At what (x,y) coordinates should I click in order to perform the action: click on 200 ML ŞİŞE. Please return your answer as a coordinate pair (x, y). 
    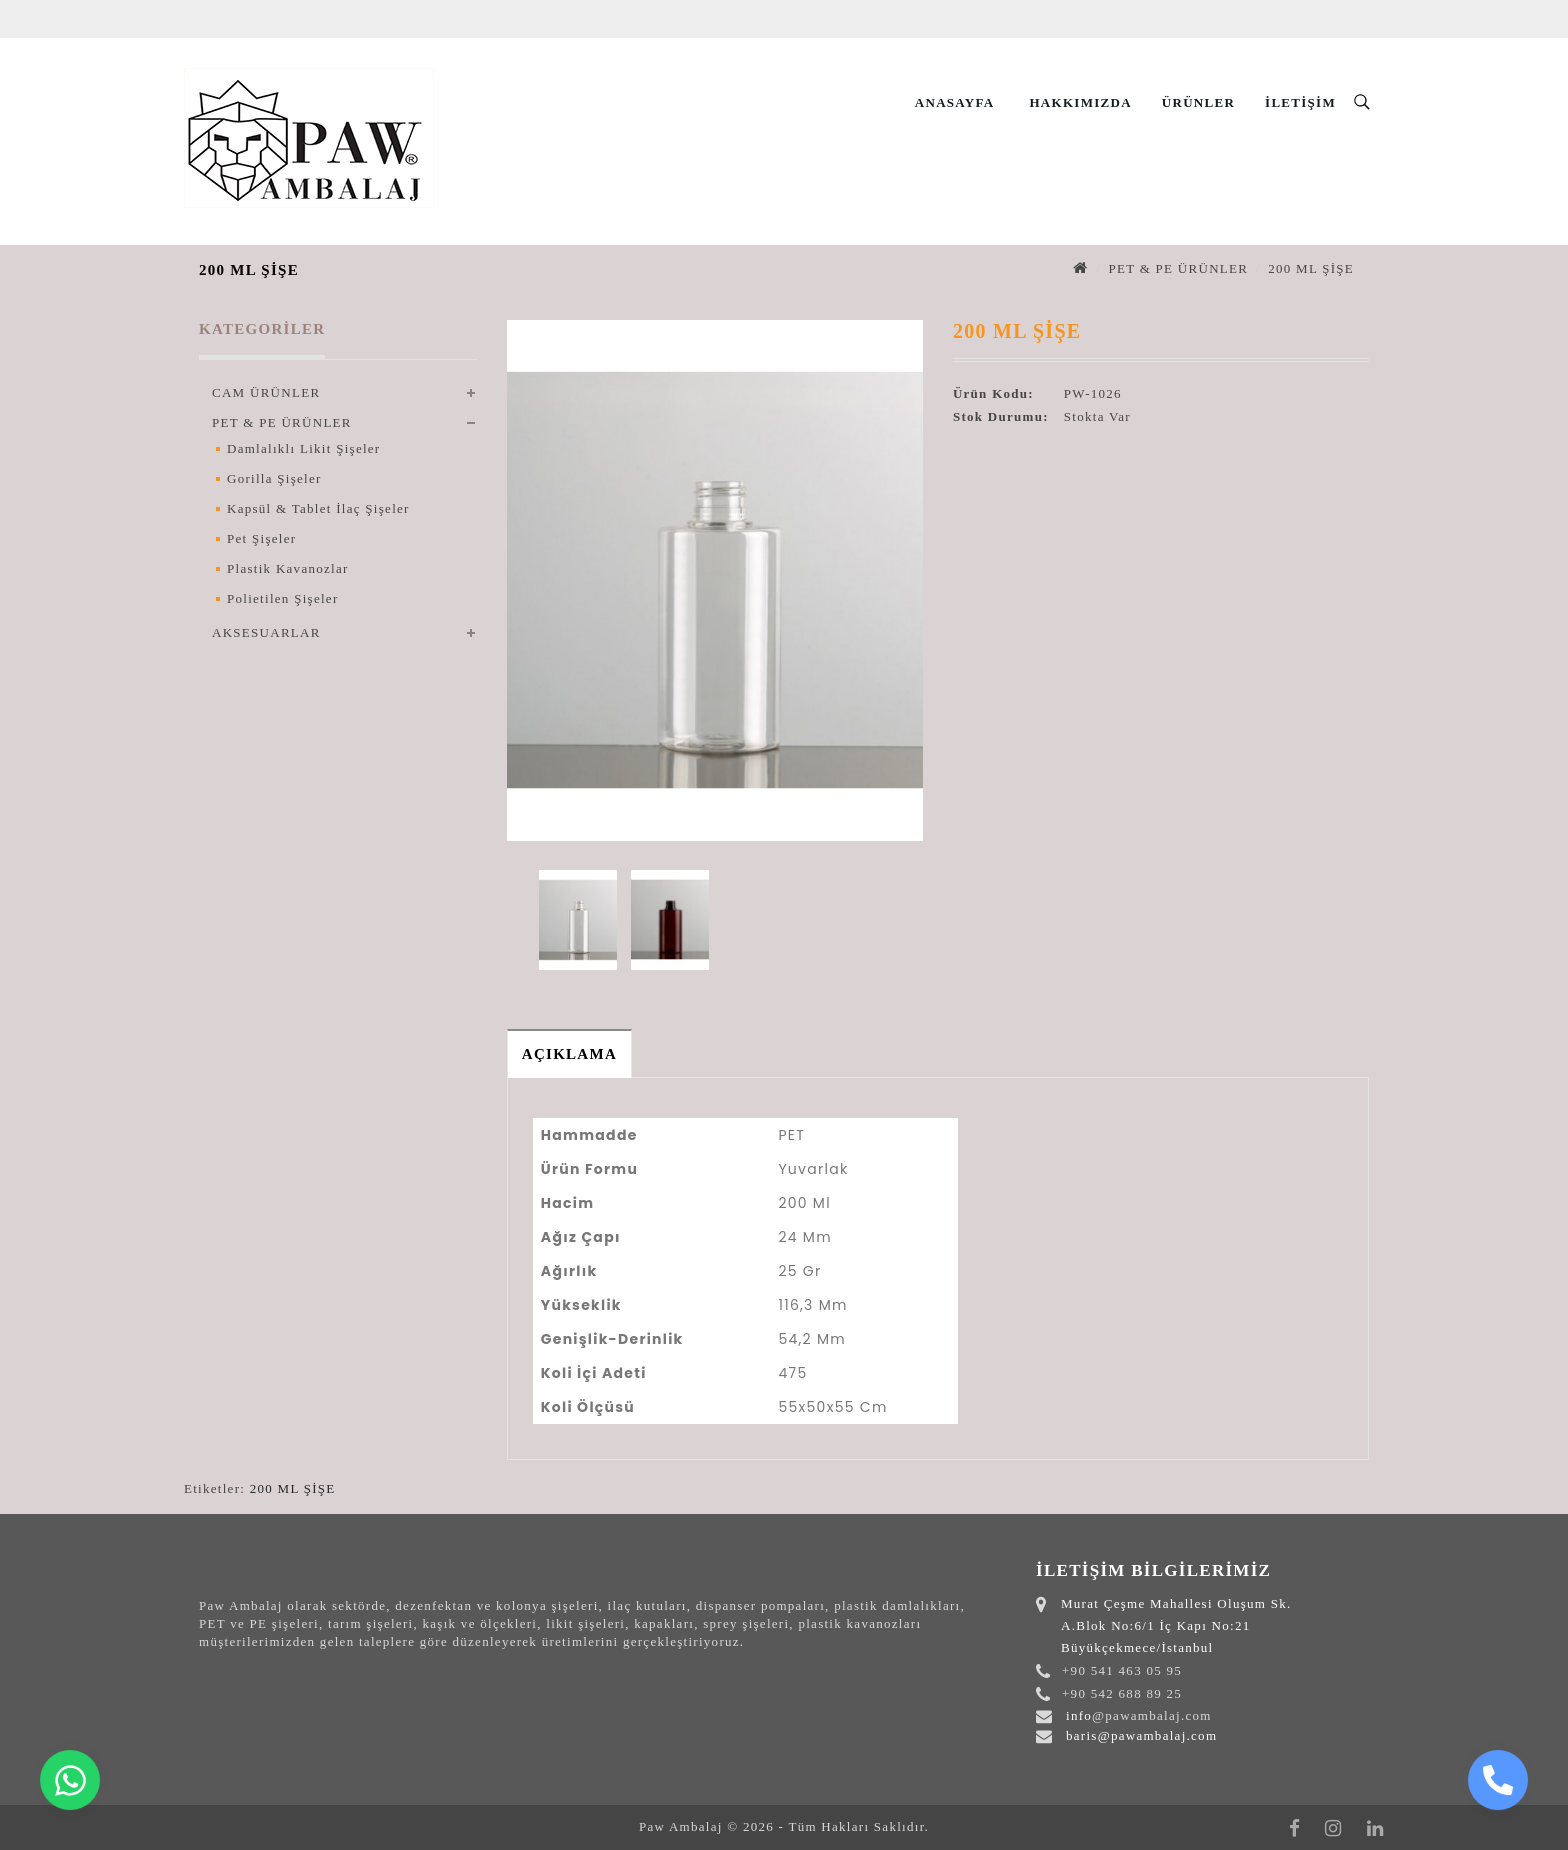
    Looking at the image, I should click on (1311, 268).